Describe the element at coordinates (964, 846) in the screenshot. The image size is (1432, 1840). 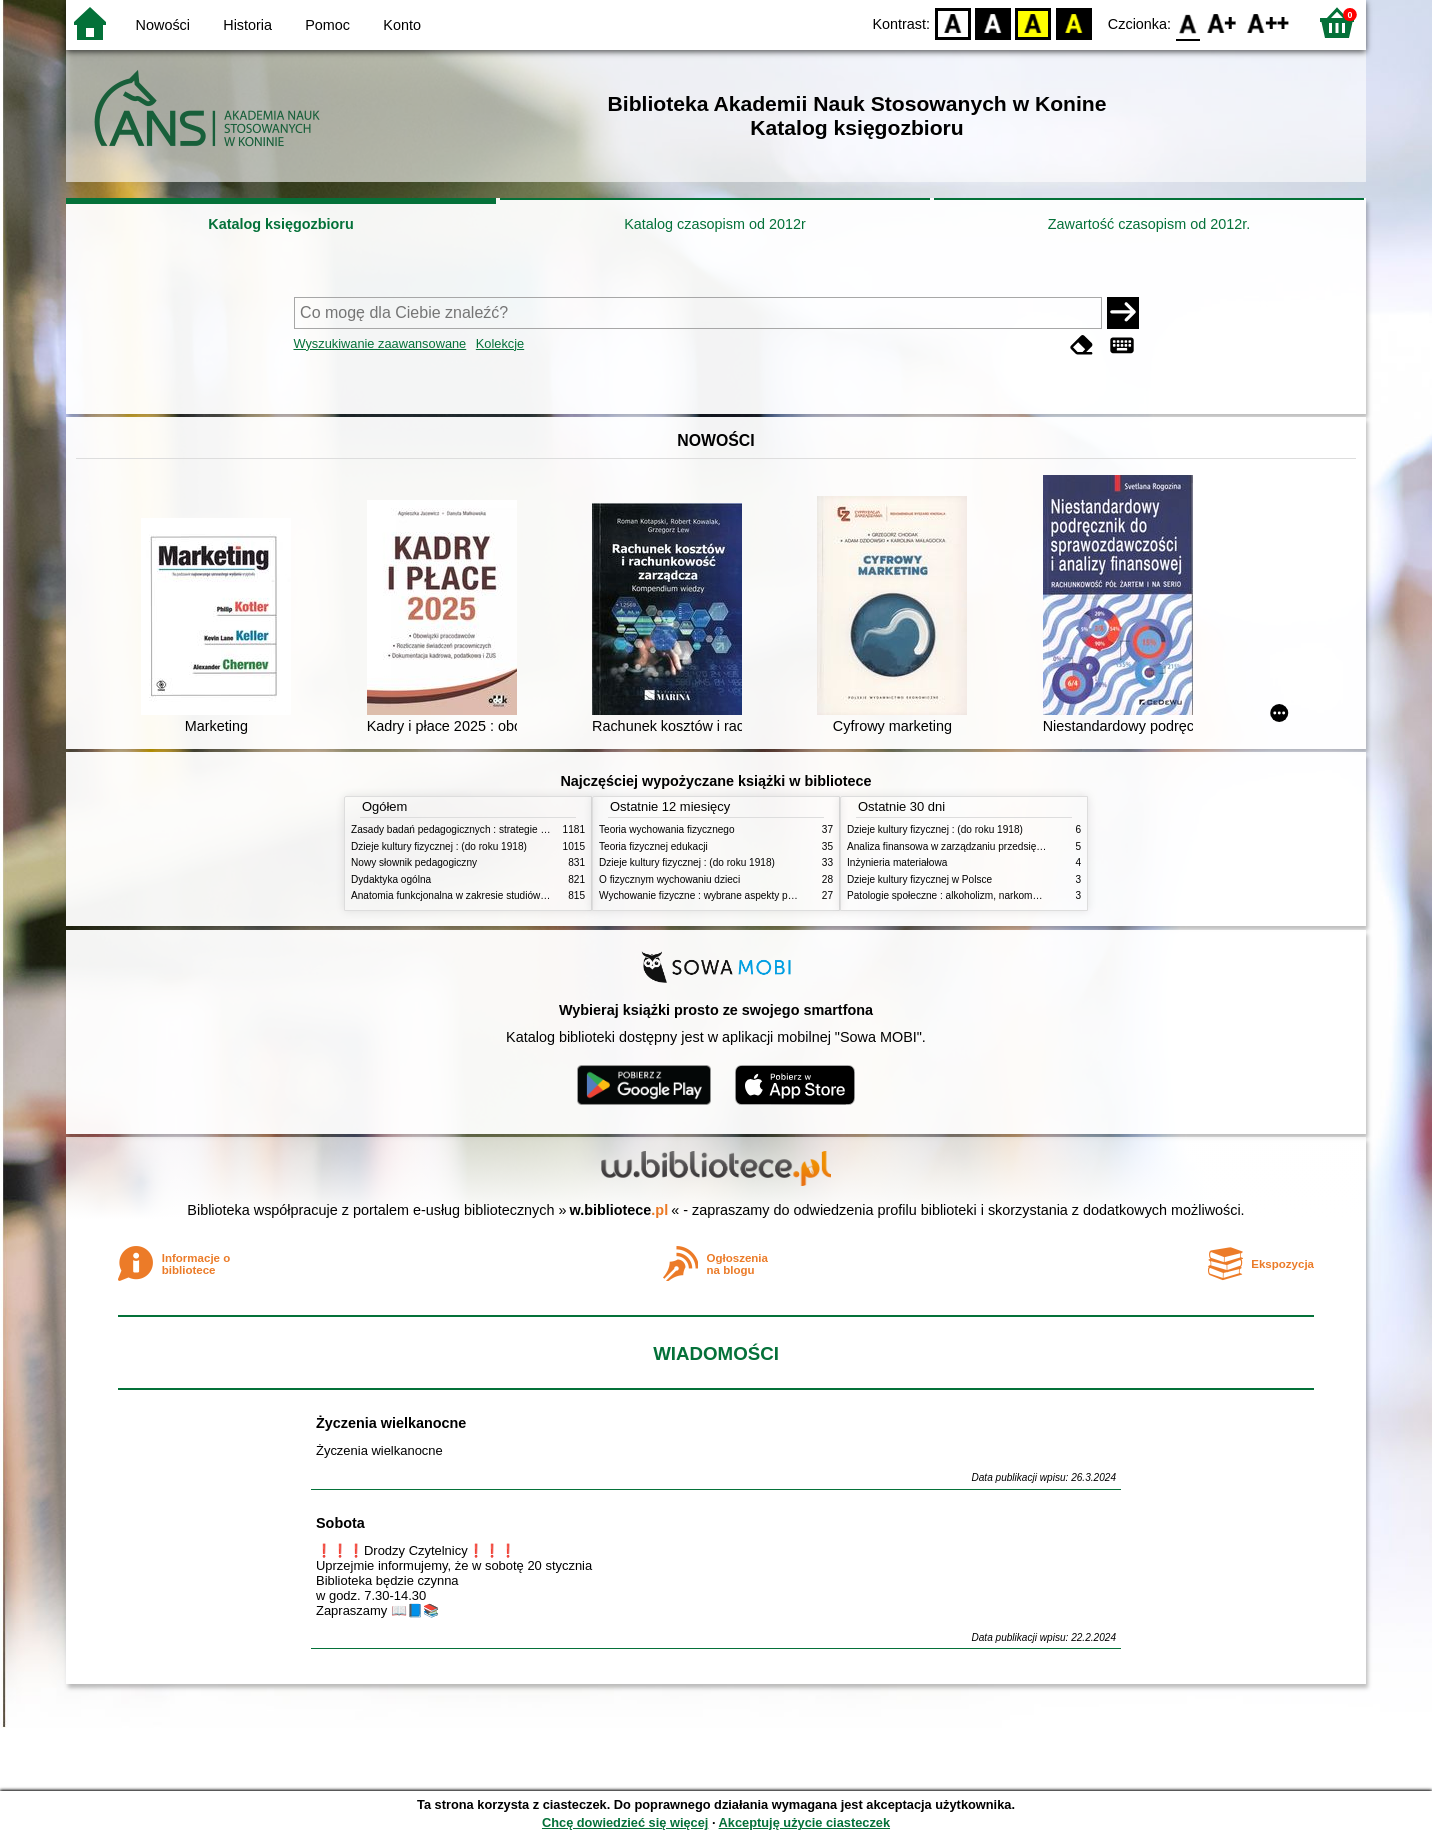
I see `Analiza finansowa w zarządzaniu przedsiębiorstwem` at that location.